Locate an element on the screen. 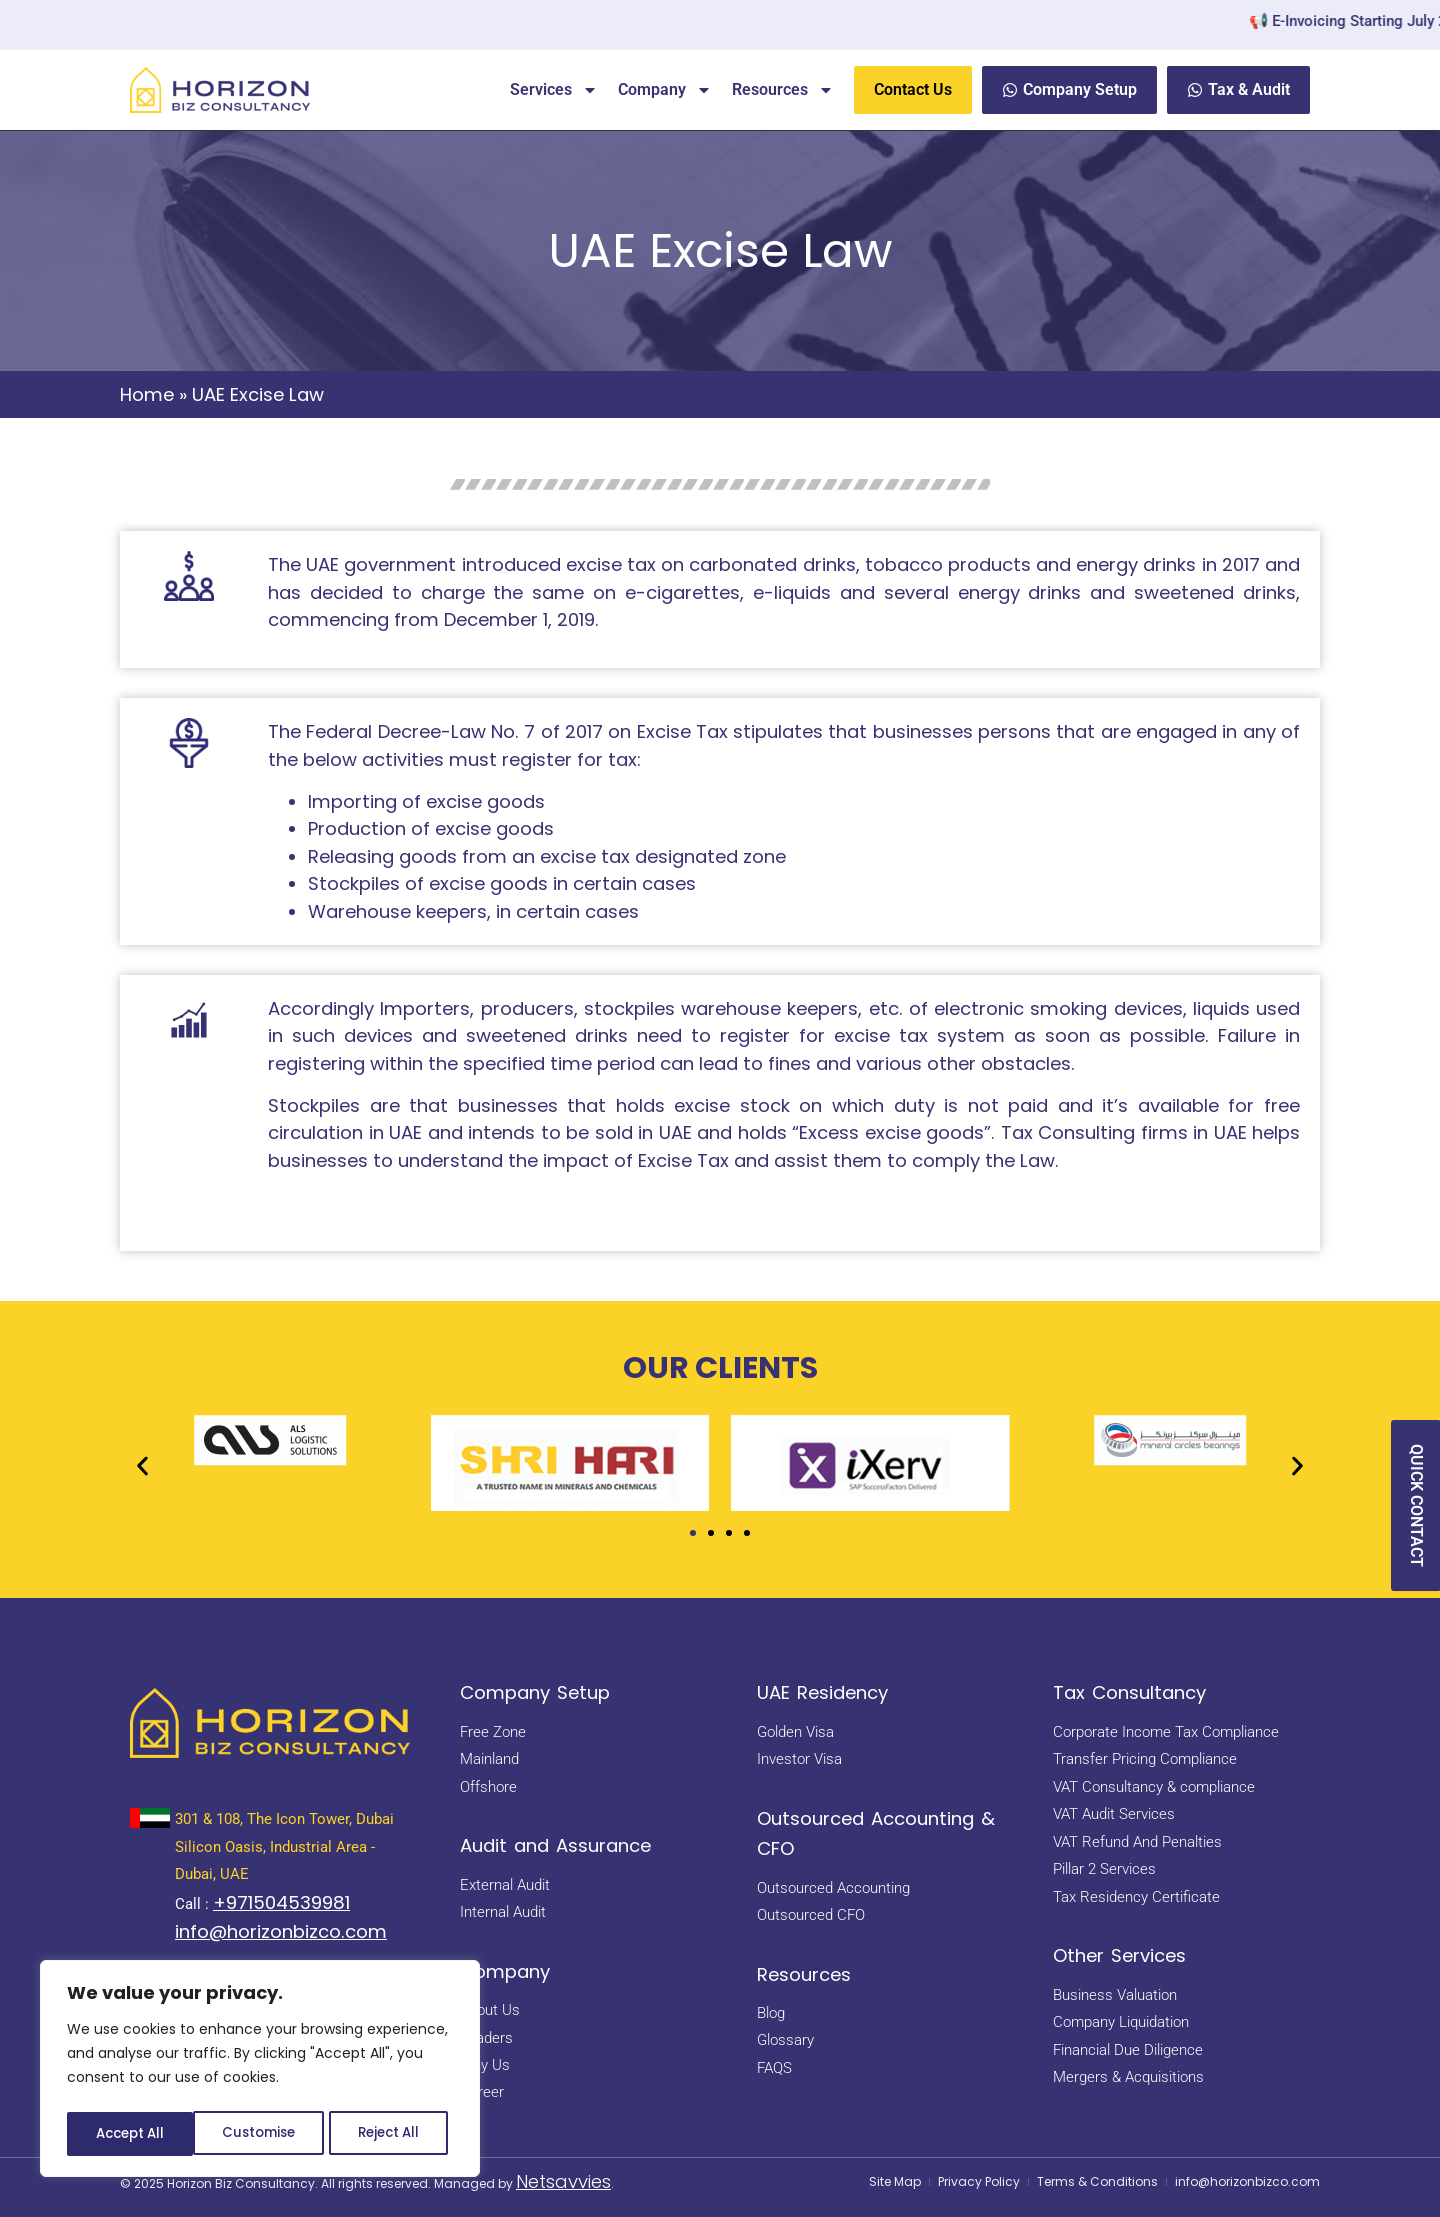  Reject All is located at coordinates (261, 2134).